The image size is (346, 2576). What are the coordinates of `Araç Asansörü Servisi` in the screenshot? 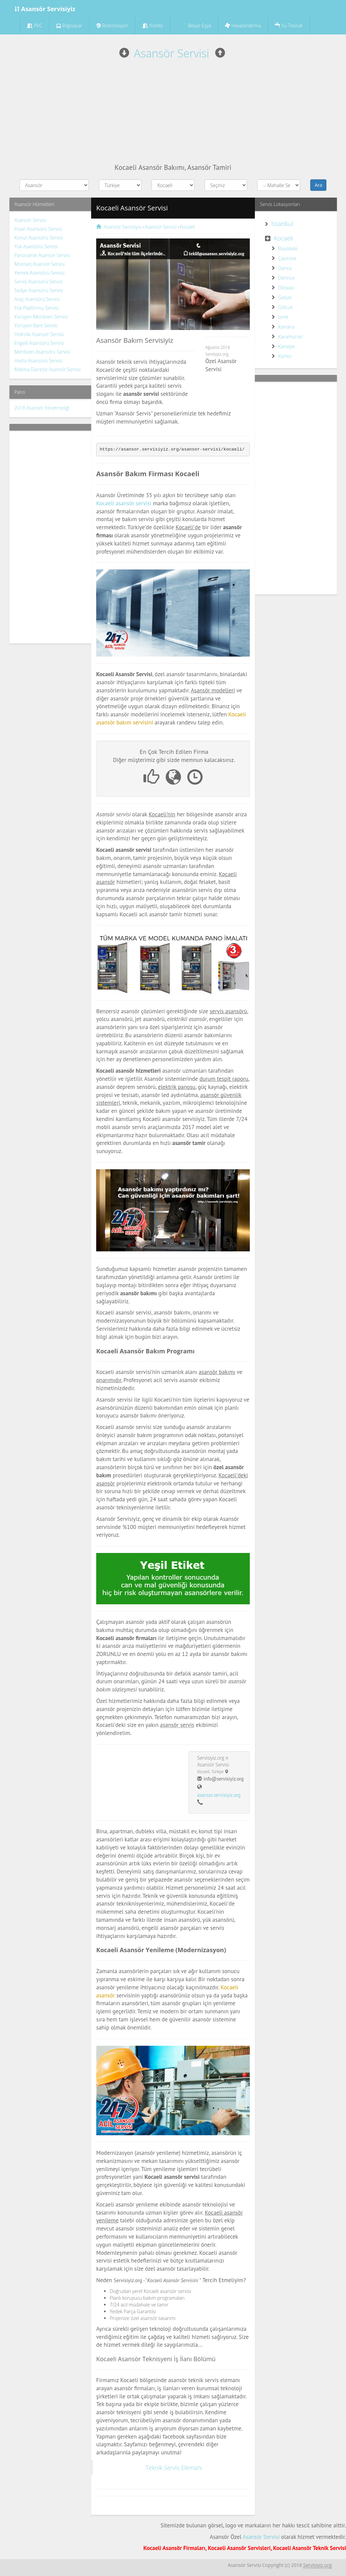 It's located at (37, 299).